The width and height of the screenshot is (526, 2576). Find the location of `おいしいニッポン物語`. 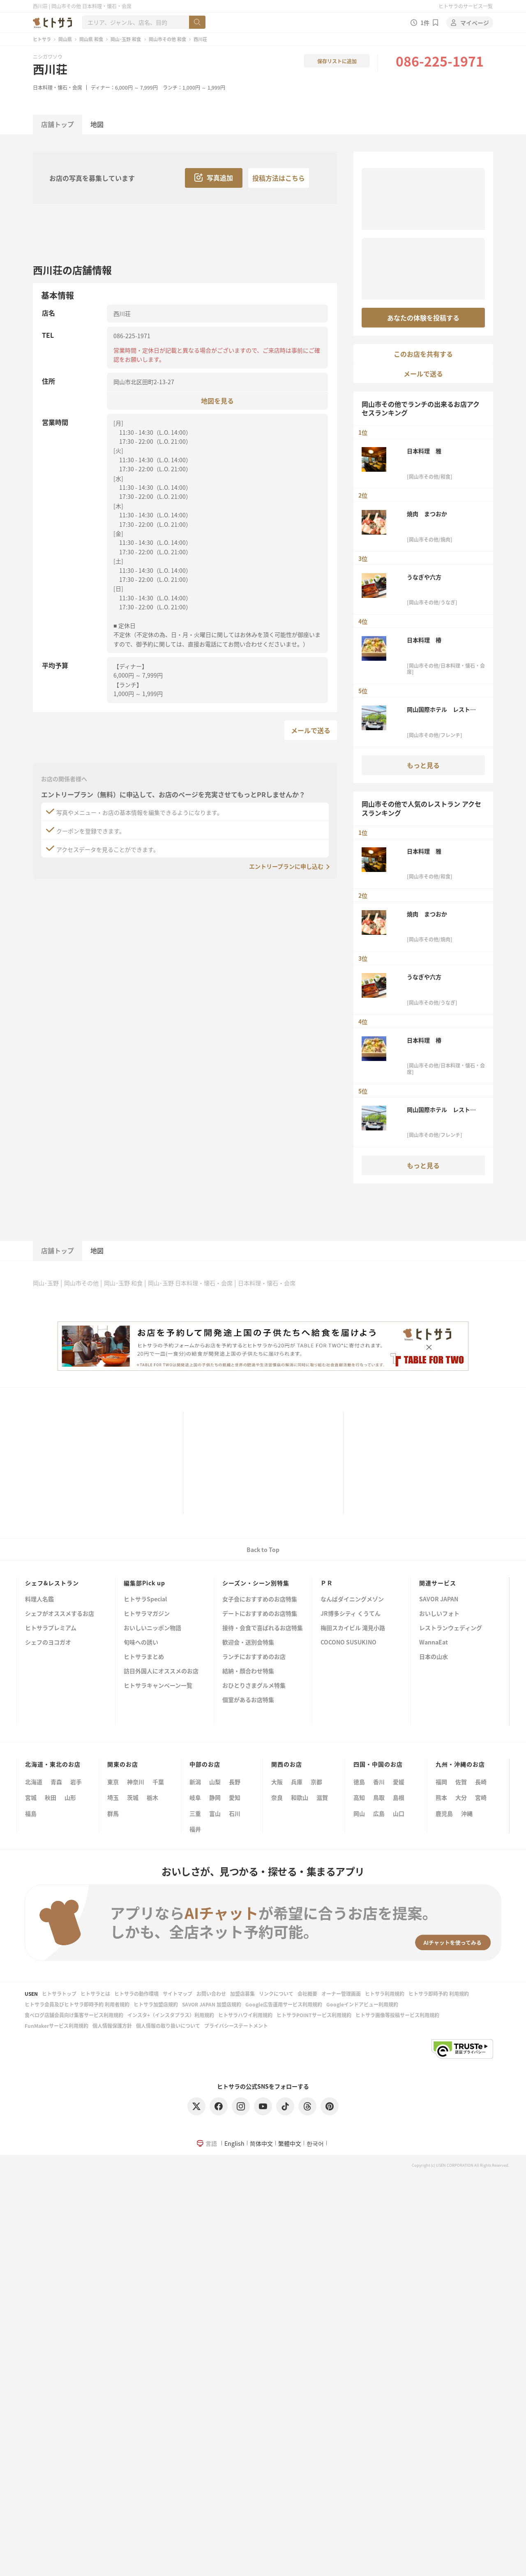

おいしいニッポン物語 is located at coordinates (152, 1628).